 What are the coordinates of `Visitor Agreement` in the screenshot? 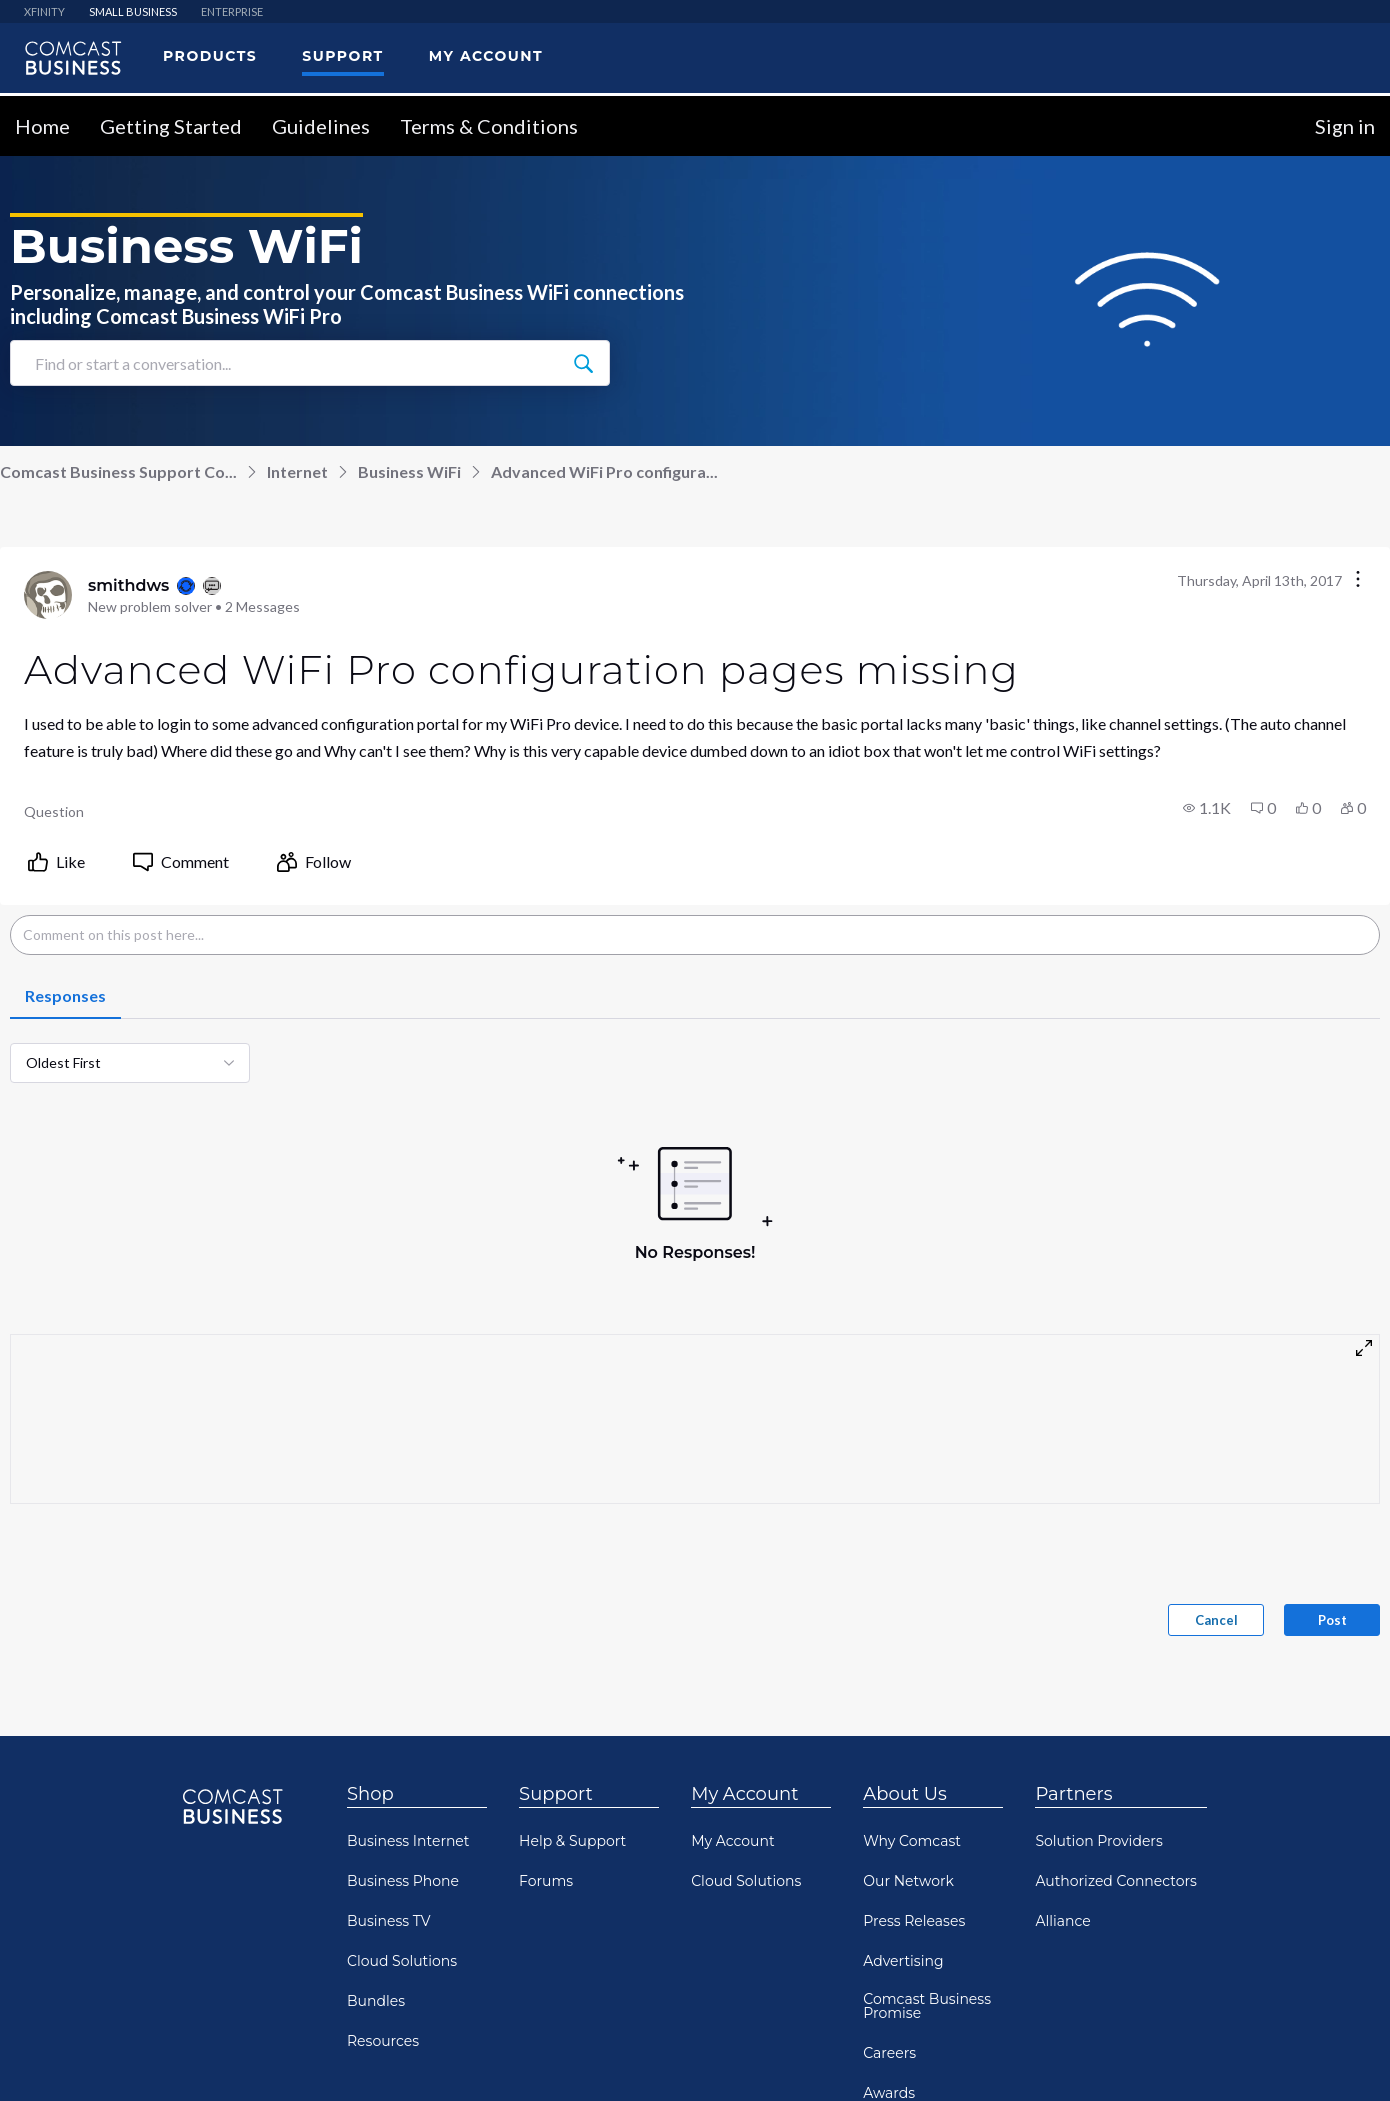 It's located at (778, 1981).